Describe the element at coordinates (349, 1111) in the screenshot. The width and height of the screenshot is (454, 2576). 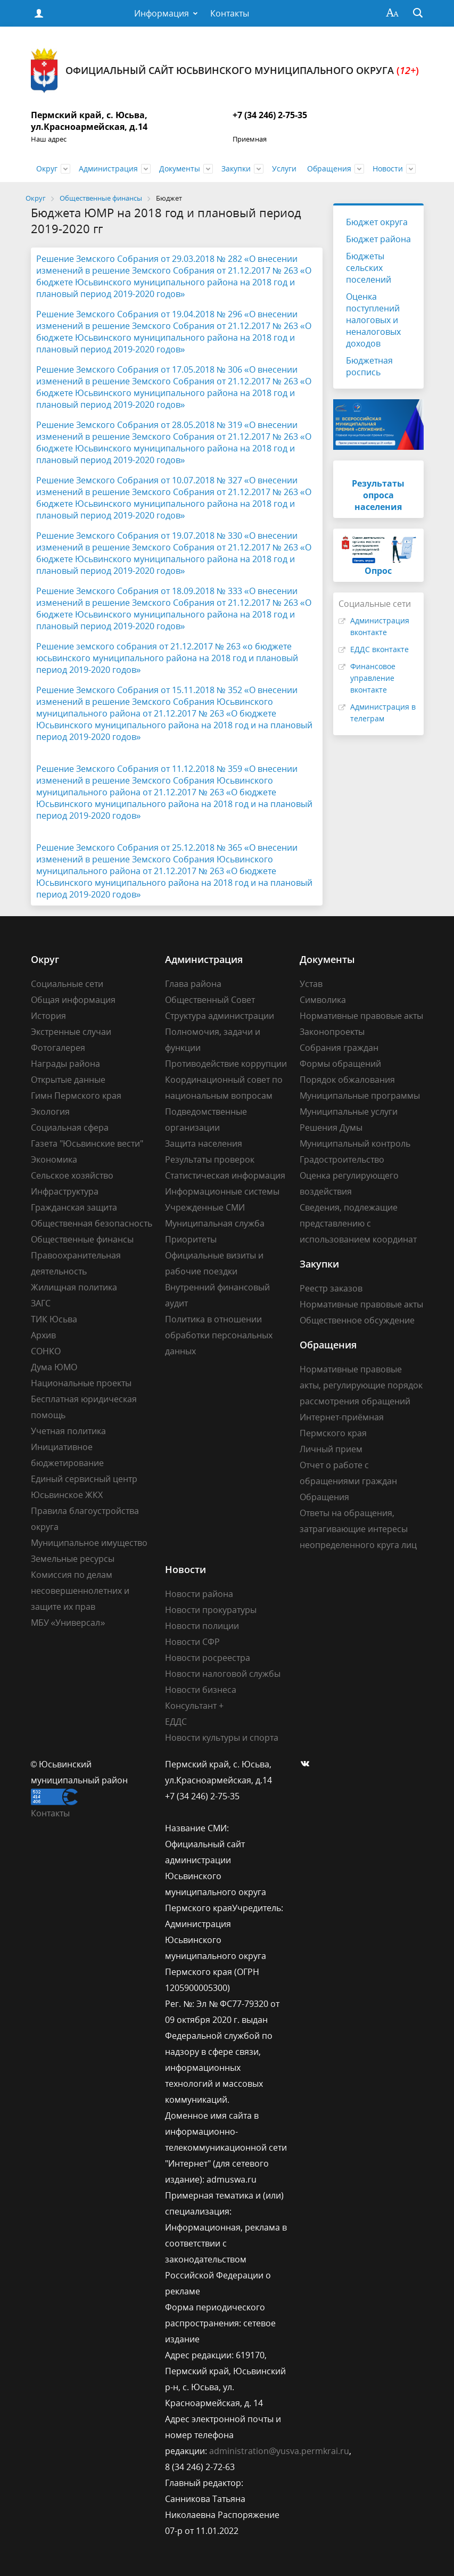
I see `Муниципальные услуги` at that location.